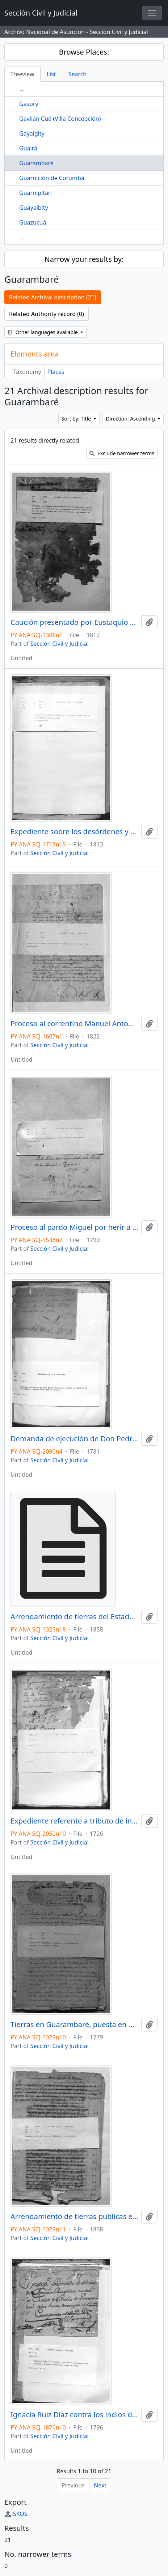 This screenshot has height=2576, width=168. What do you see at coordinates (74, 1023) in the screenshot?
I see `Proceso al correntino Manuel Antonio Jiménez por robo. (Guarambaré).` at bounding box center [74, 1023].